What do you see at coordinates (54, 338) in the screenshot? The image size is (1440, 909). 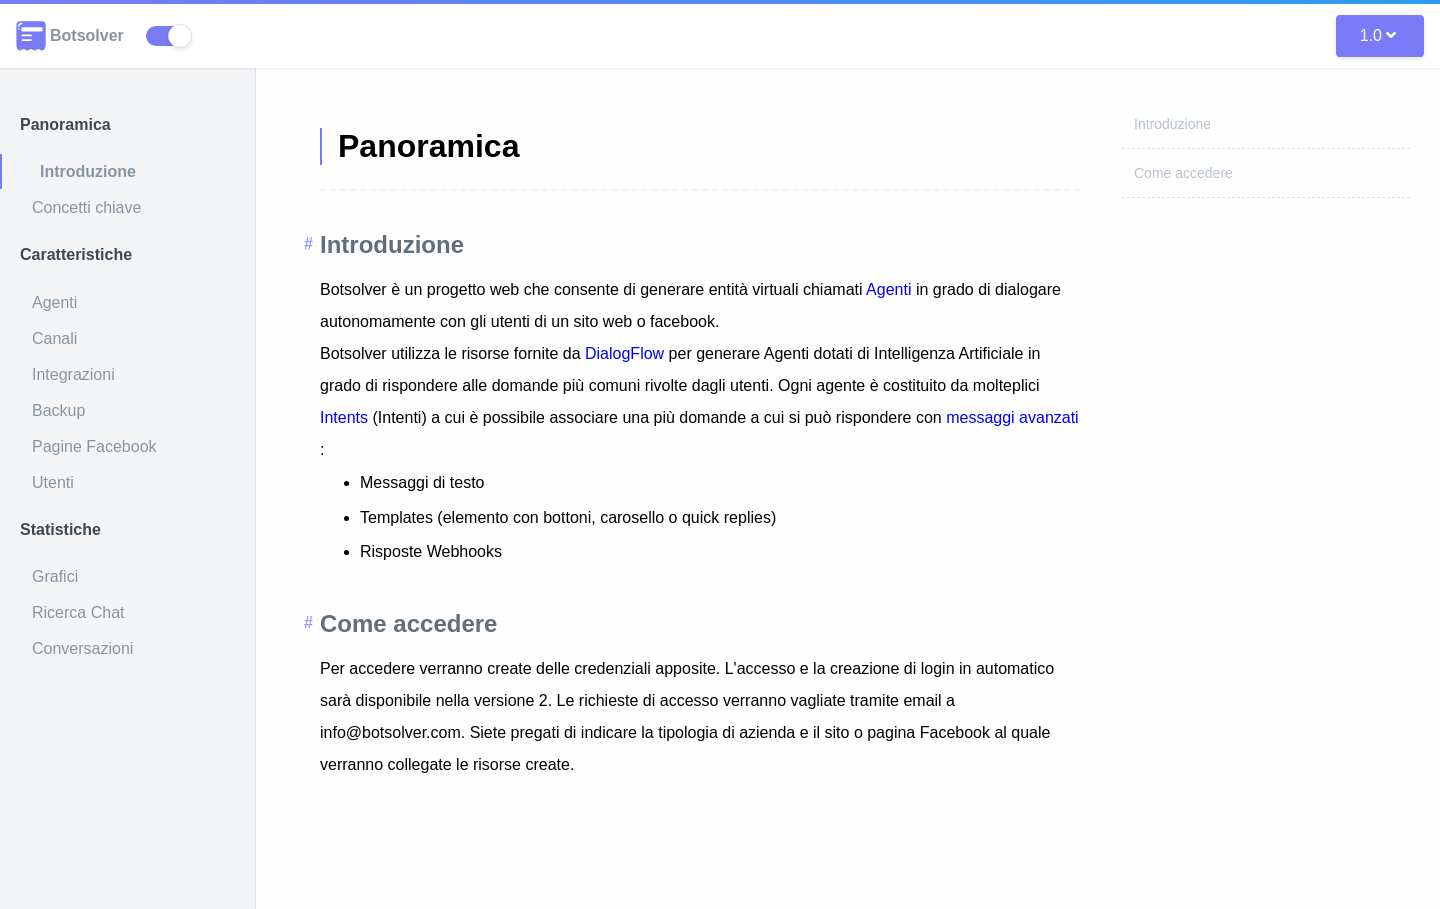 I see `Canali` at bounding box center [54, 338].